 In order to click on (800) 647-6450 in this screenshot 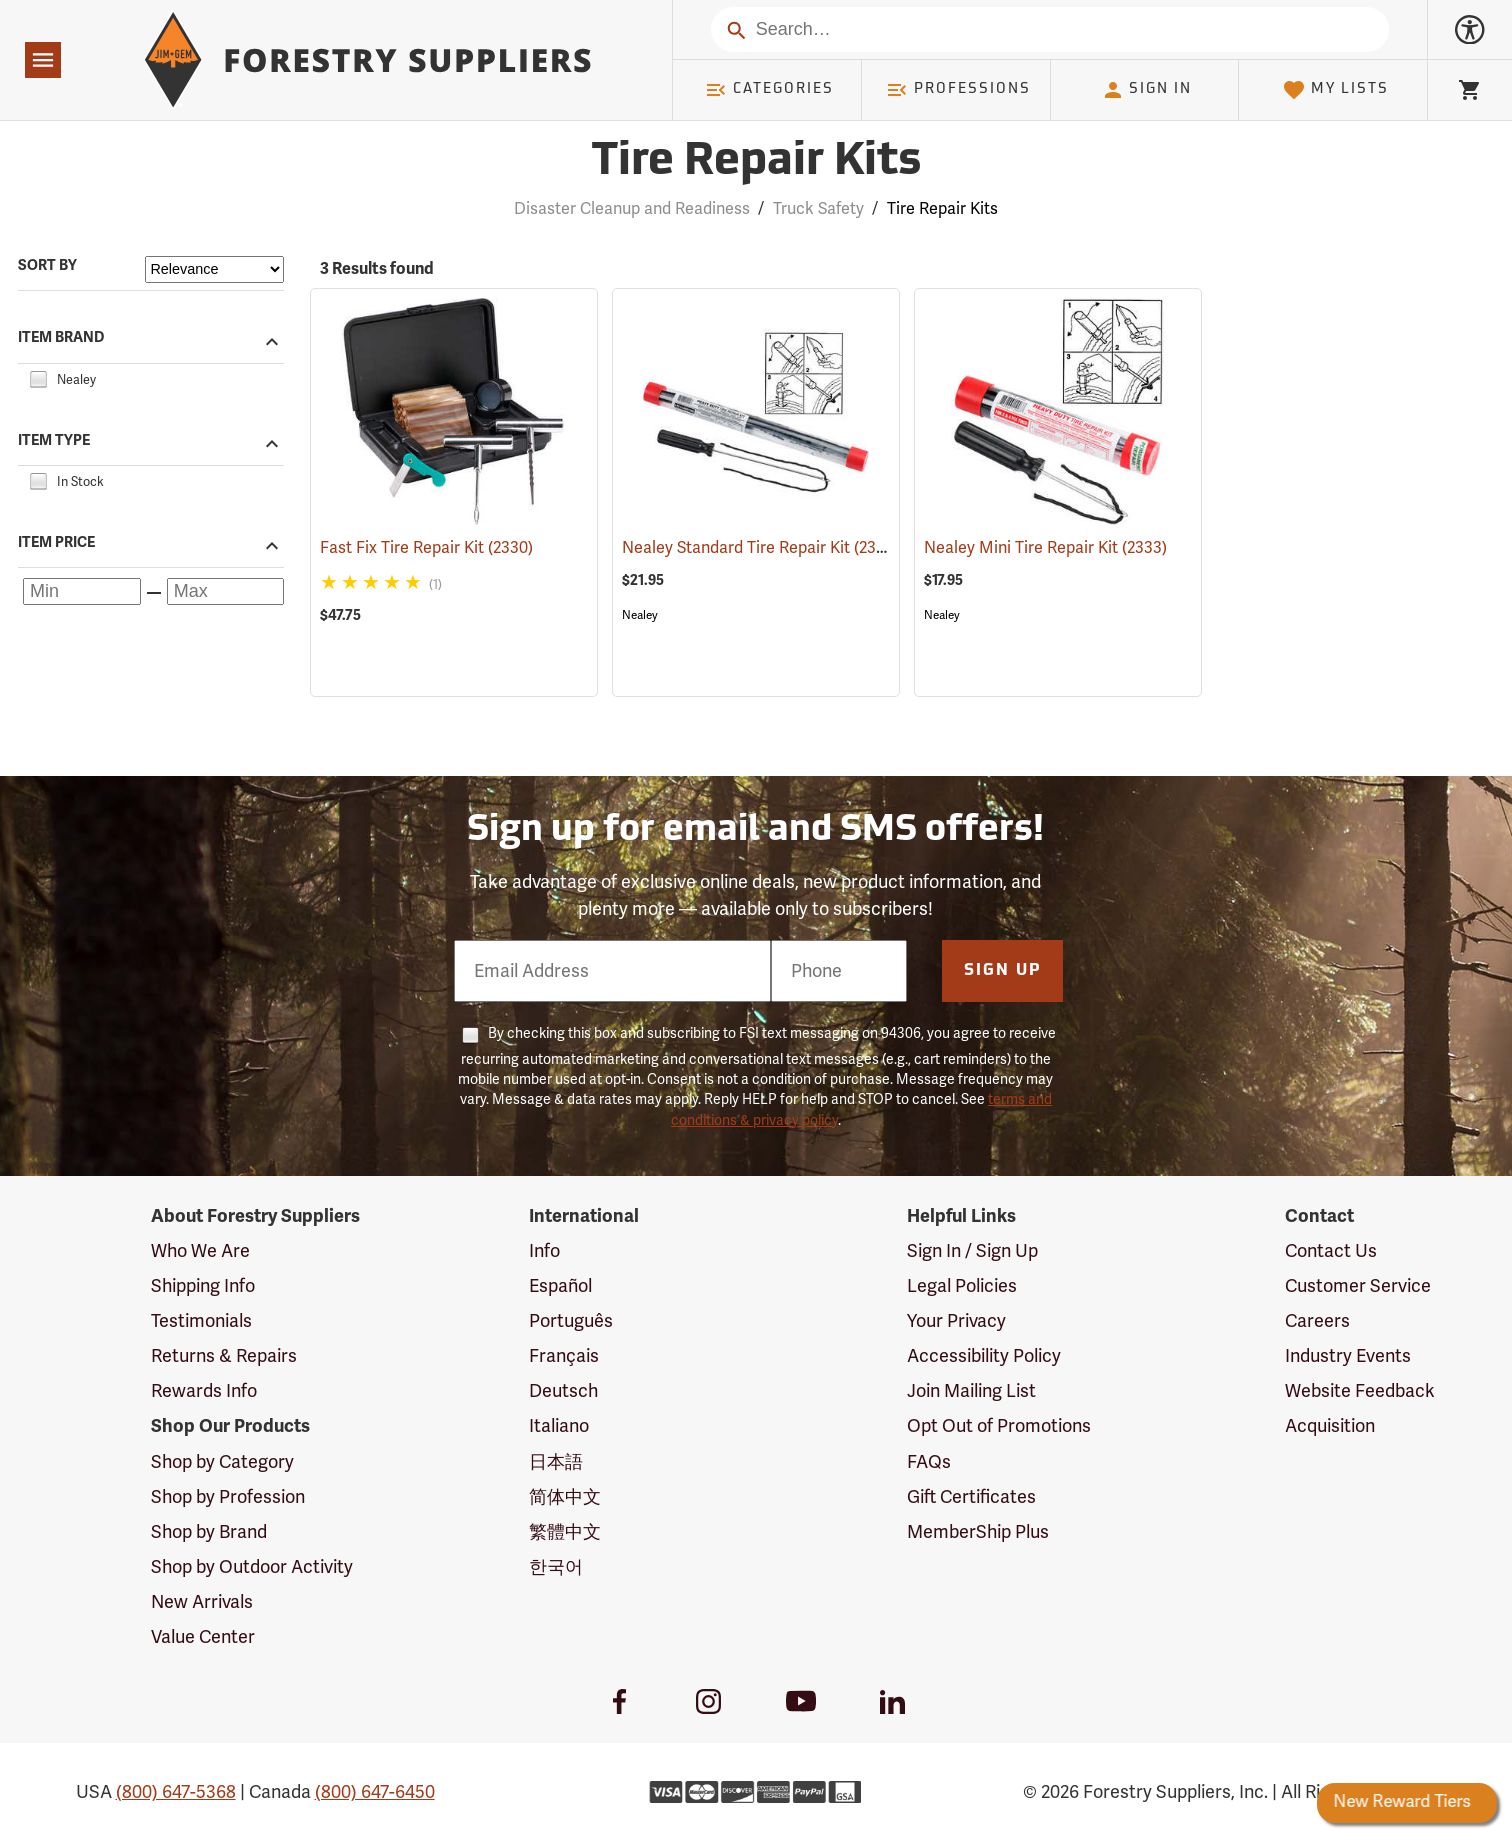, I will do `click(375, 1792)`.